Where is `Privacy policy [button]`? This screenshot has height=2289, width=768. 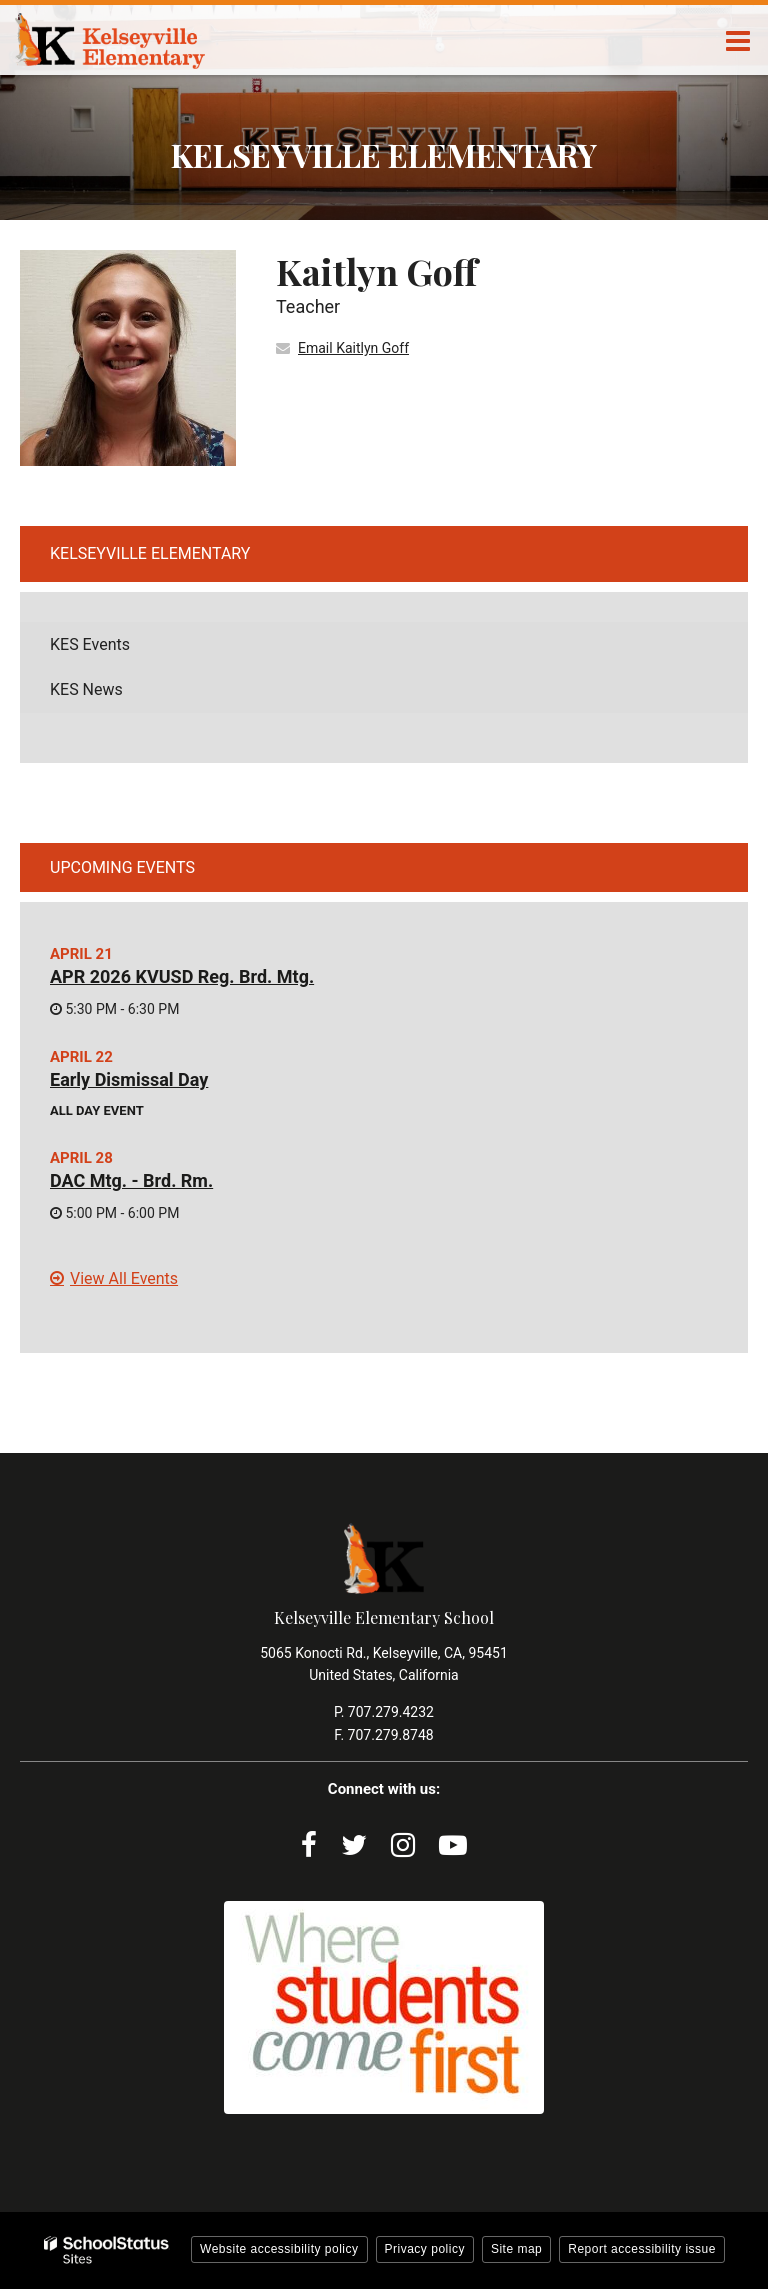 Privacy policy [button] is located at coordinates (425, 2249).